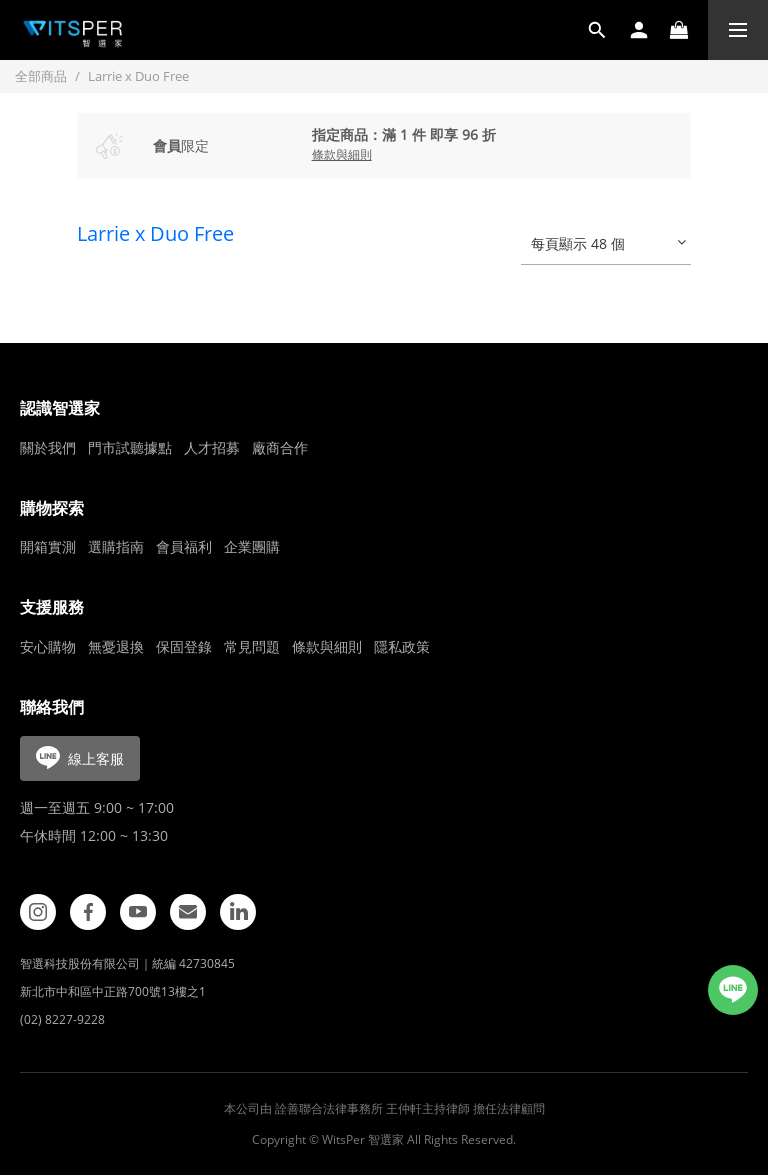  What do you see at coordinates (280, 447) in the screenshot?
I see `廠商合作` at bounding box center [280, 447].